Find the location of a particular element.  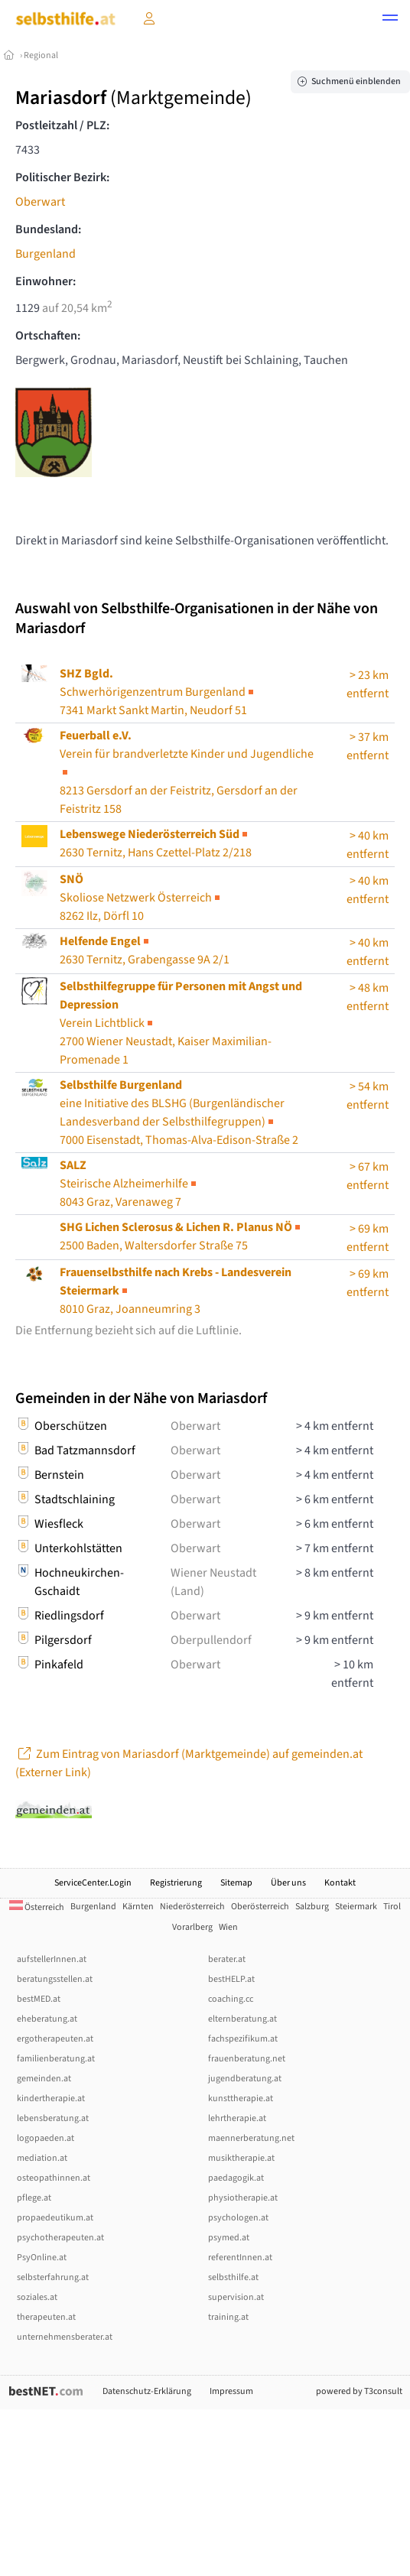

Oberwart is located at coordinates (40, 201).